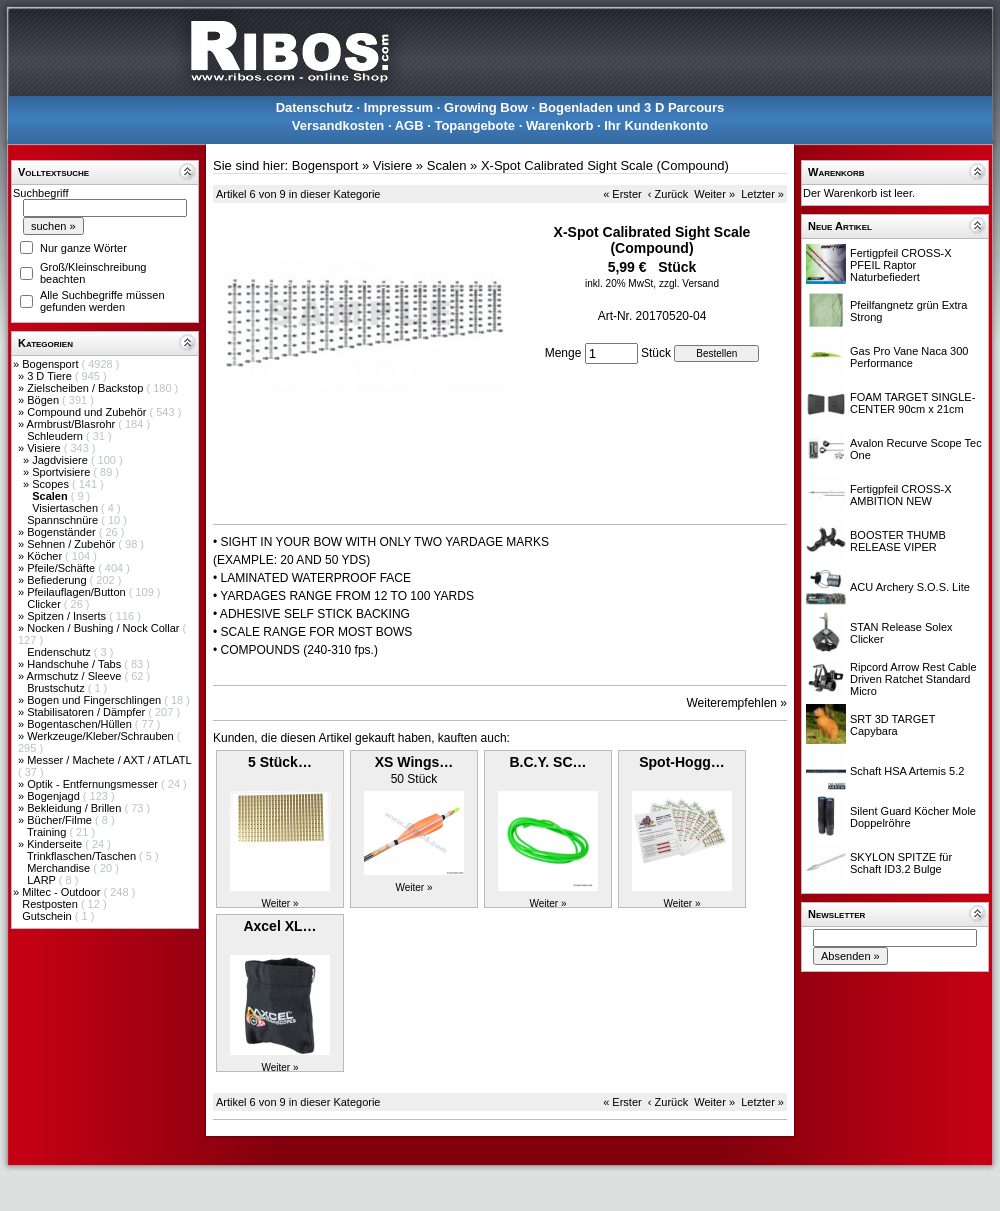  What do you see at coordinates (907, 771) in the screenshot?
I see `Schaft HSA Artemis 5.2` at bounding box center [907, 771].